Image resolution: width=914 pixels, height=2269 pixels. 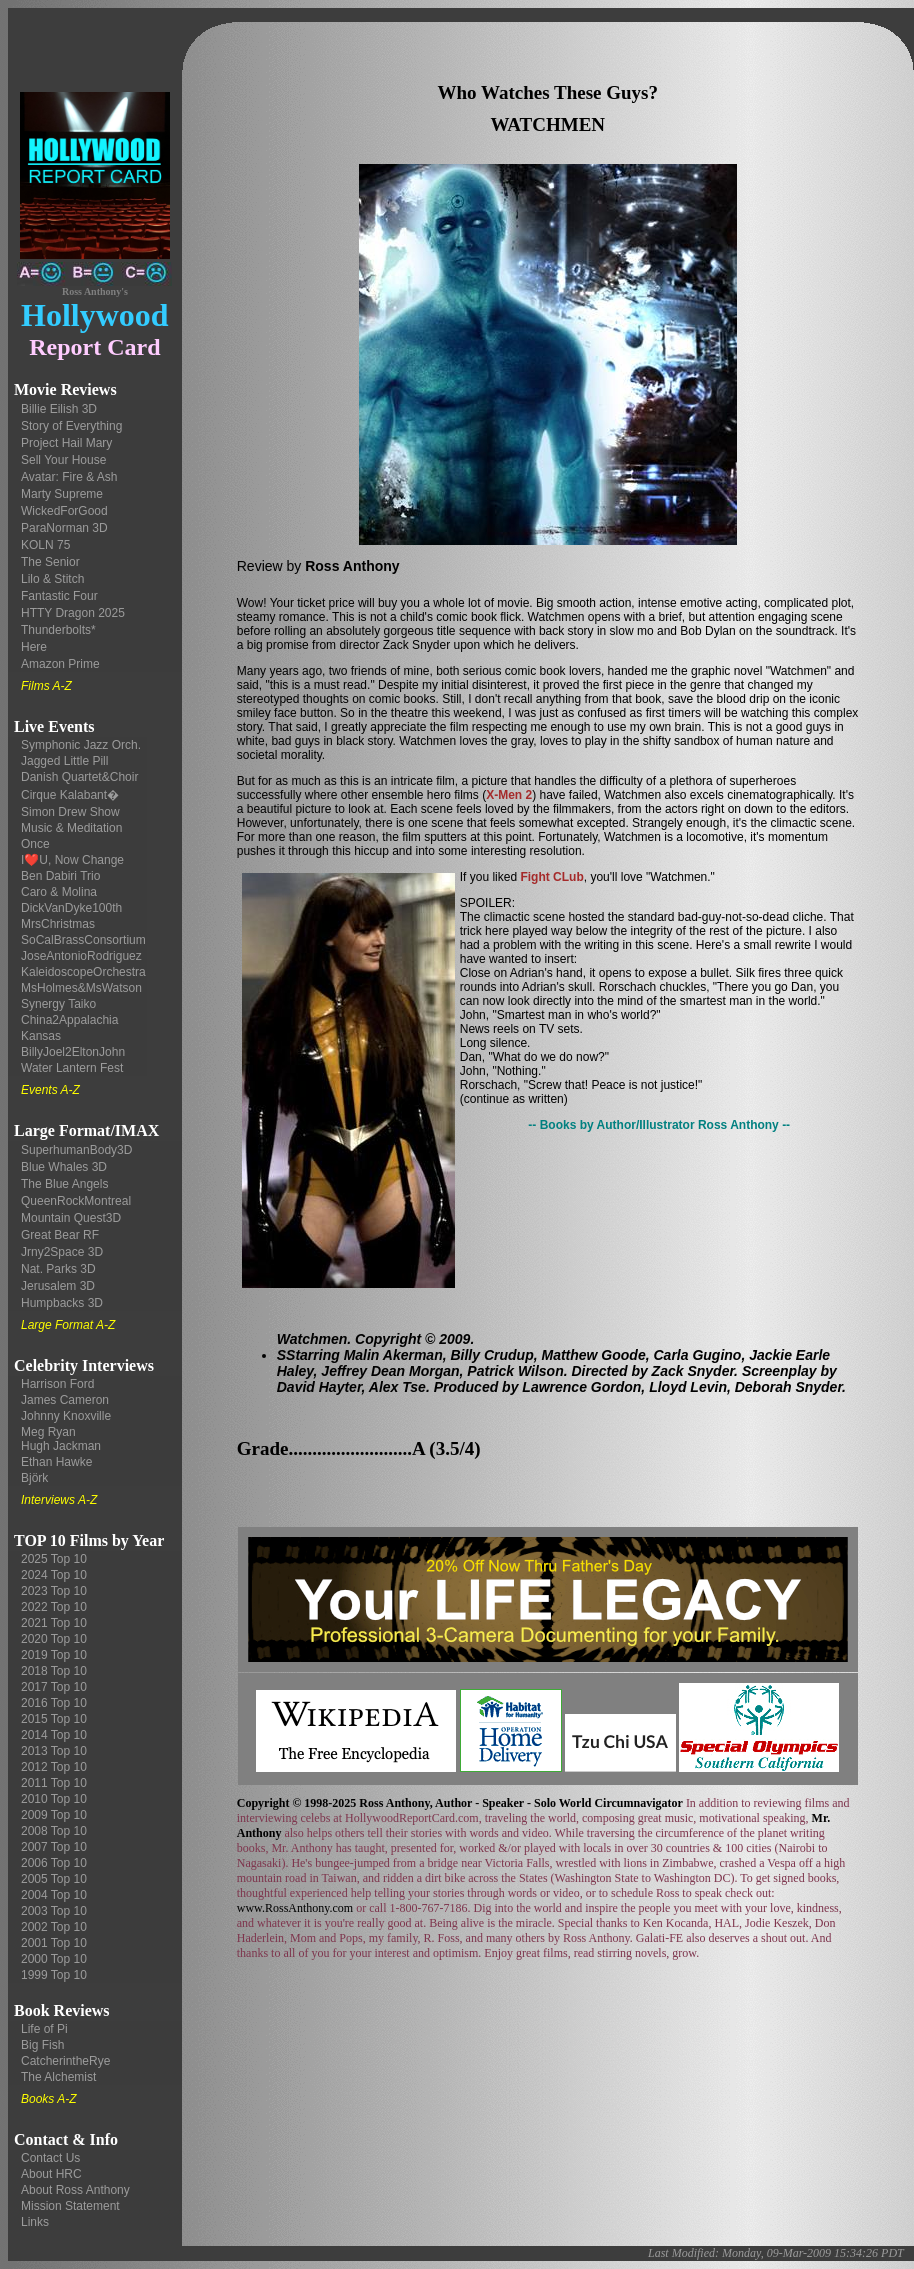 I want to click on 2010 Top 10, so click(x=54, y=1799).